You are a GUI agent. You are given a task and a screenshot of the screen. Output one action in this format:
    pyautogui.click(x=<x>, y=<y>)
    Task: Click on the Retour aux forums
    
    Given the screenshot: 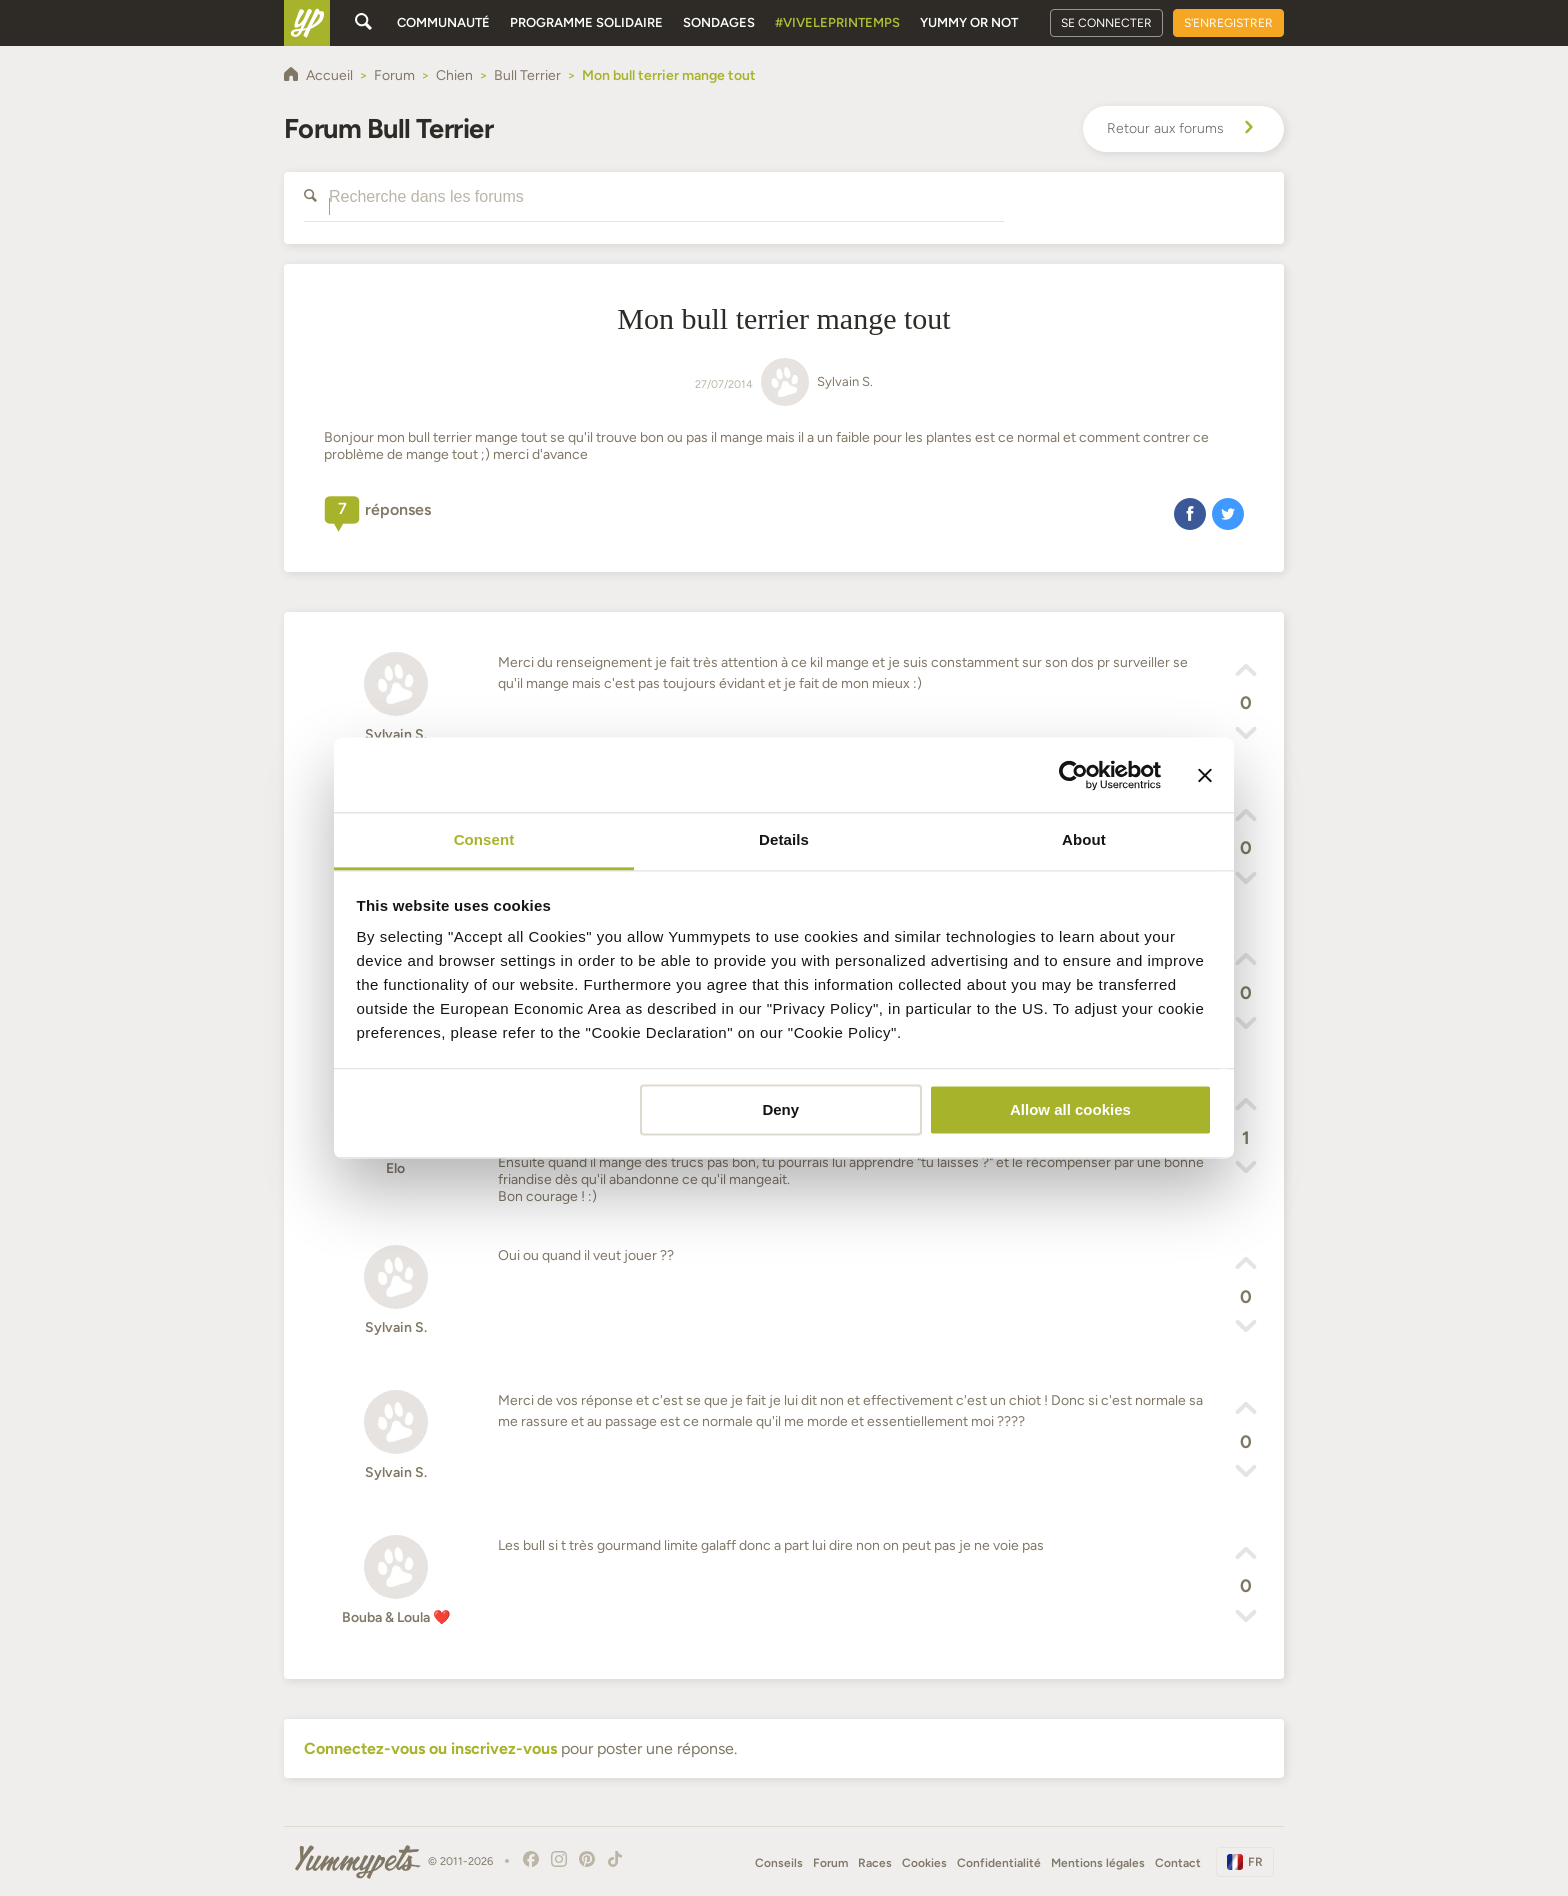 What is the action you would take?
    pyautogui.click(x=1183, y=129)
    